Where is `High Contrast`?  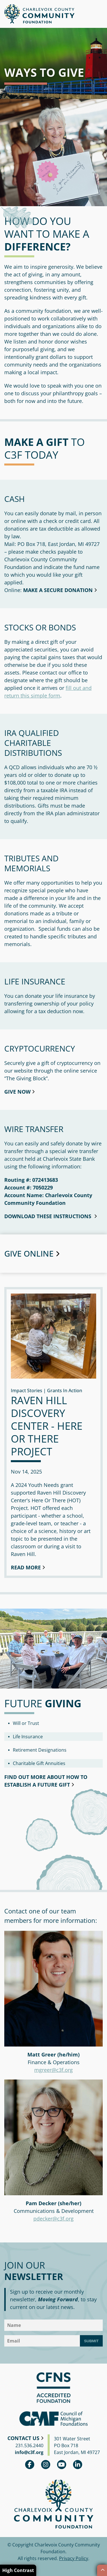
High Contrast is located at coordinates (18, 2570).